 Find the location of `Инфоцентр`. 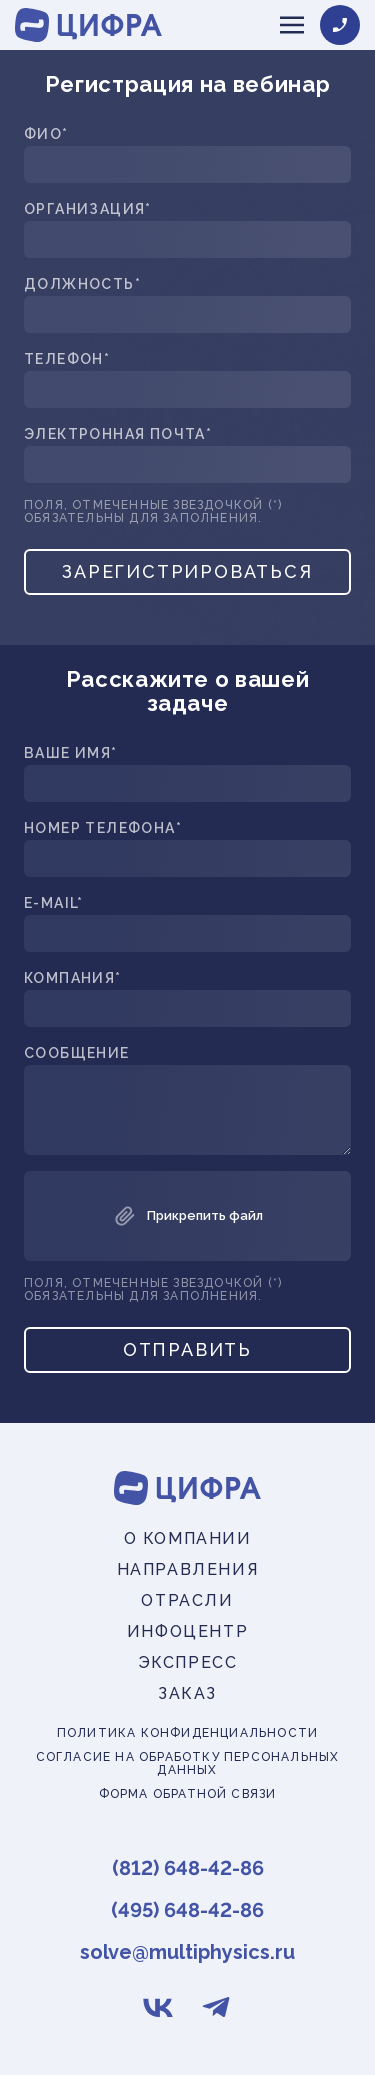

Инфоцентр is located at coordinates (187, 1631).